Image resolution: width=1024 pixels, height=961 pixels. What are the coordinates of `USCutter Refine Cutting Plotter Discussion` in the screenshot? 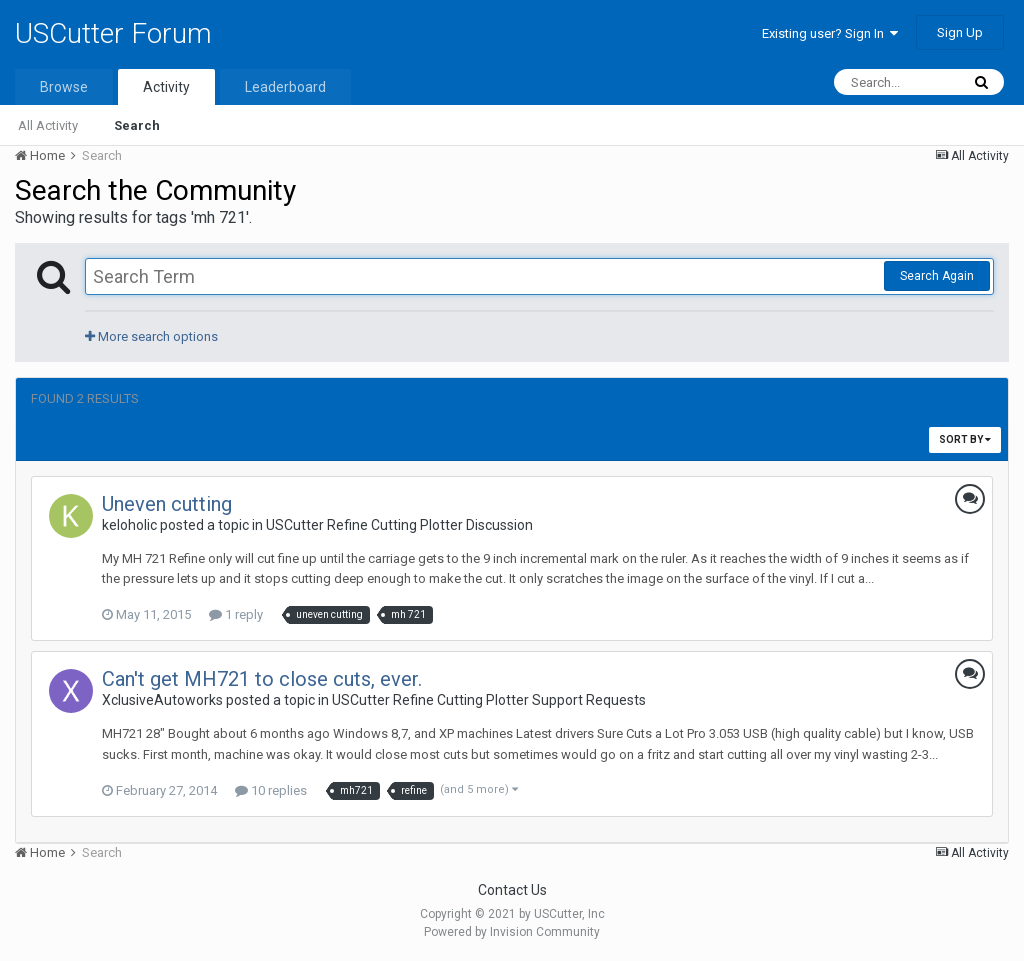 It's located at (399, 525).